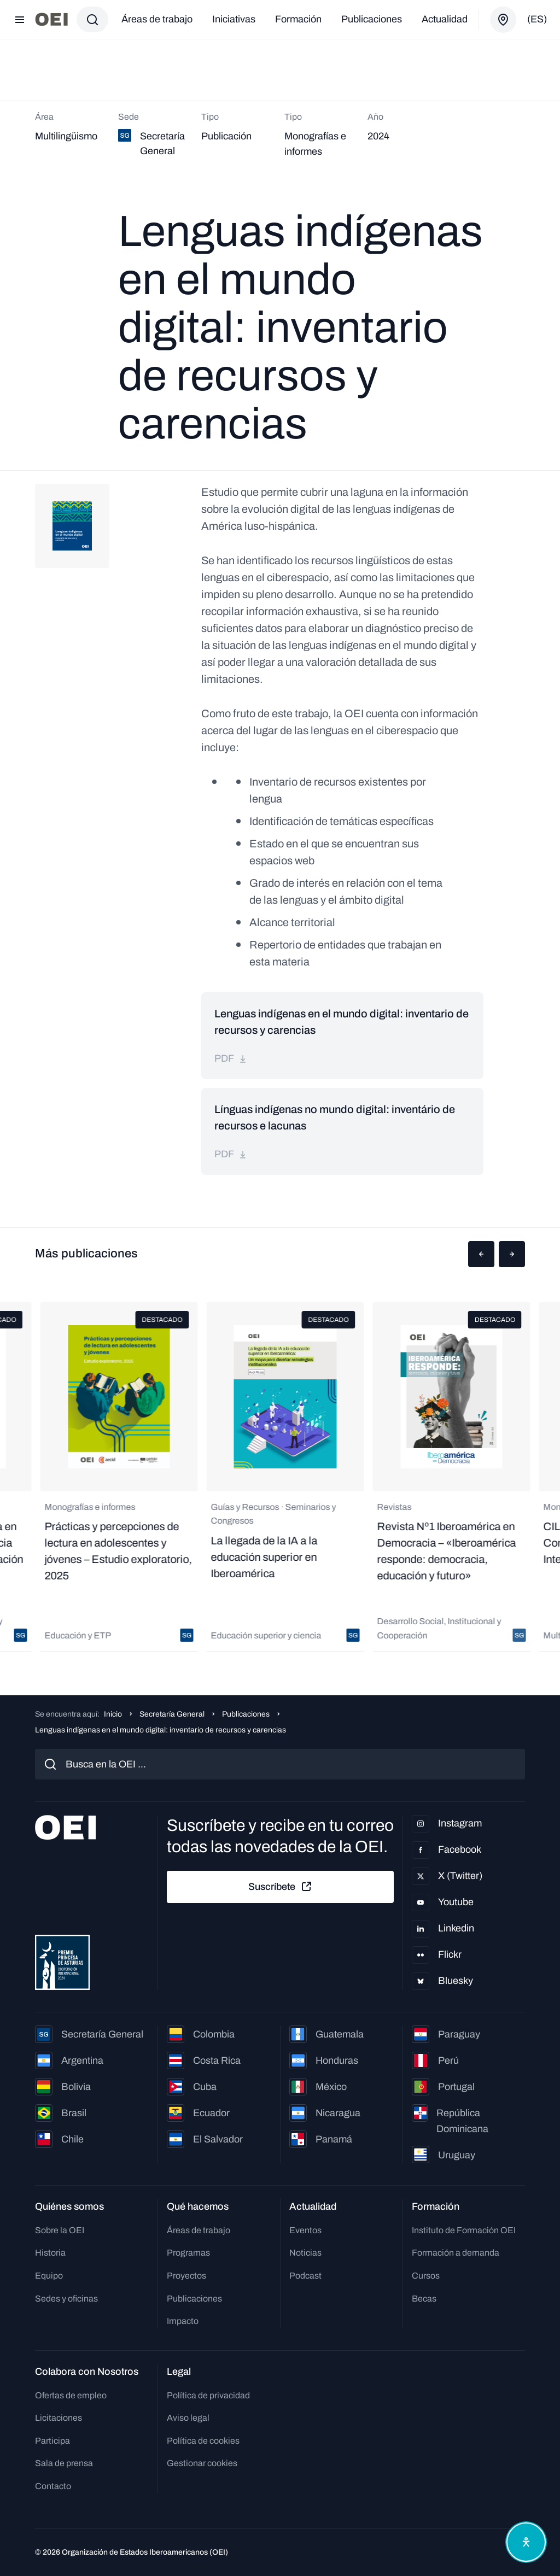 This screenshot has width=560, height=2576. Describe the element at coordinates (19, 19) in the screenshot. I see `[Abrir menú]` at that location.